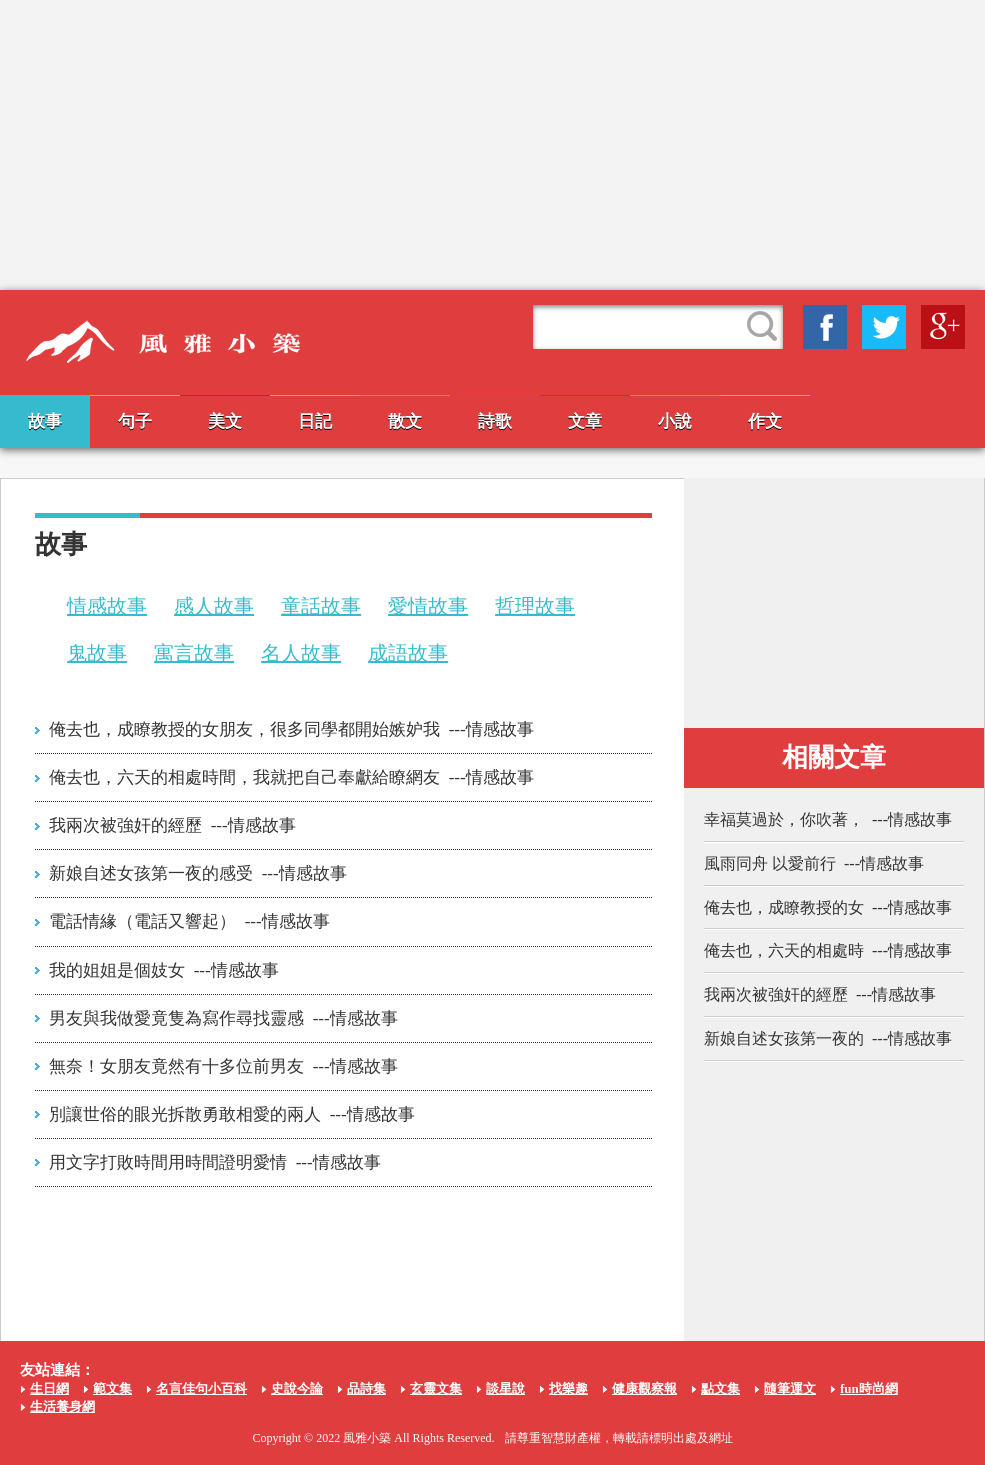 The height and width of the screenshot is (1465, 985). I want to click on 俺去也，成瞭教授的女朋友，很多同學都開始嫉妒我 ---情感故事, so click(291, 729).